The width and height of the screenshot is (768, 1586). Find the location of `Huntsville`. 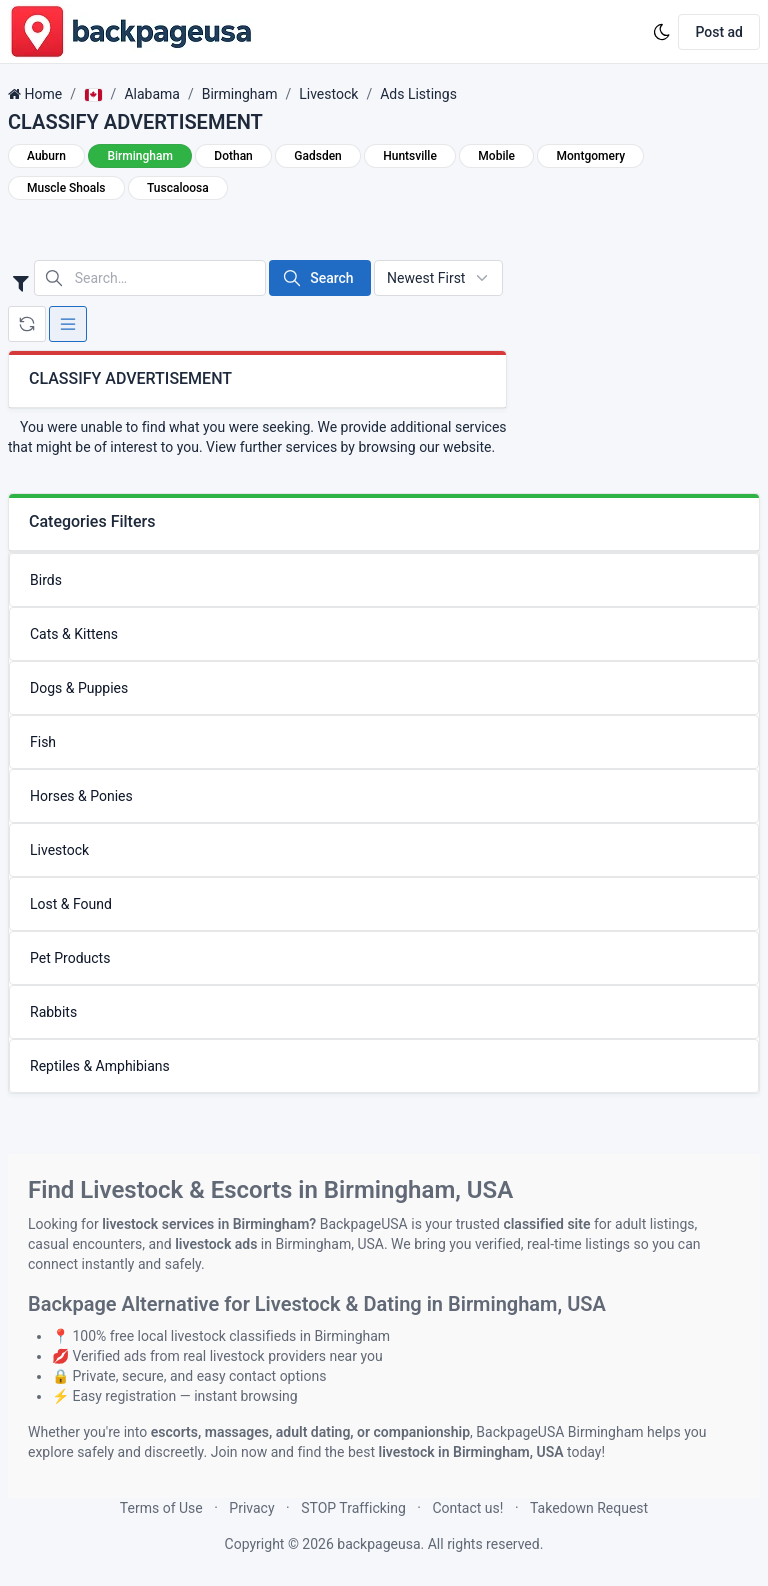

Huntsville is located at coordinates (410, 156).